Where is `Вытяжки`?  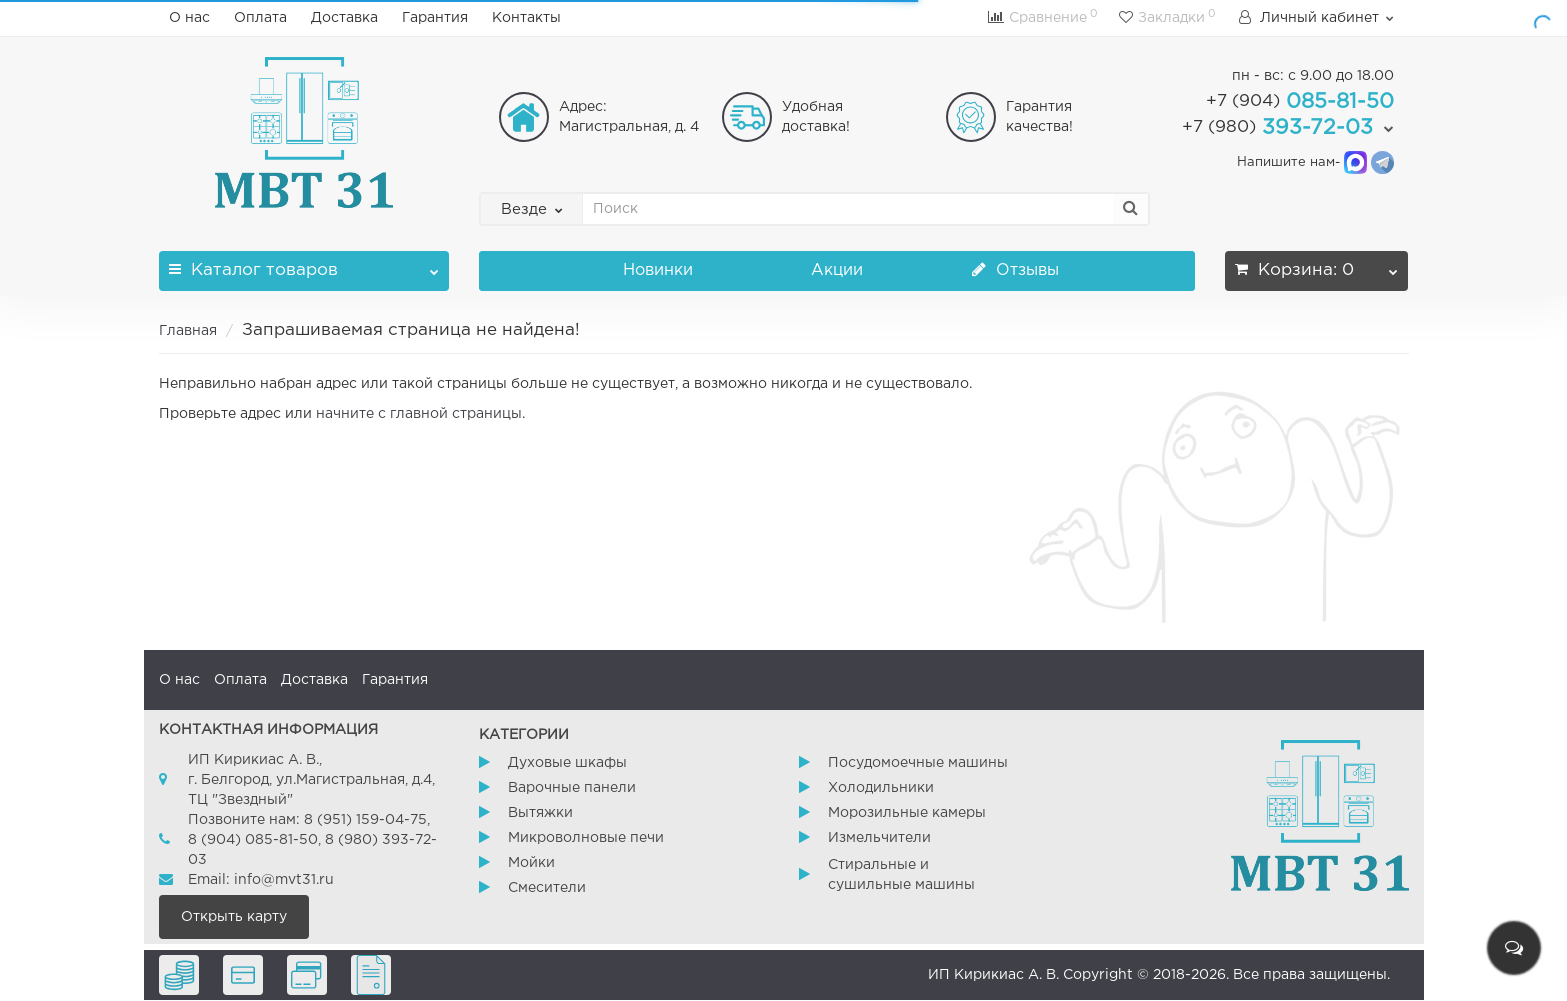 Вытяжки is located at coordinates (540, 813).